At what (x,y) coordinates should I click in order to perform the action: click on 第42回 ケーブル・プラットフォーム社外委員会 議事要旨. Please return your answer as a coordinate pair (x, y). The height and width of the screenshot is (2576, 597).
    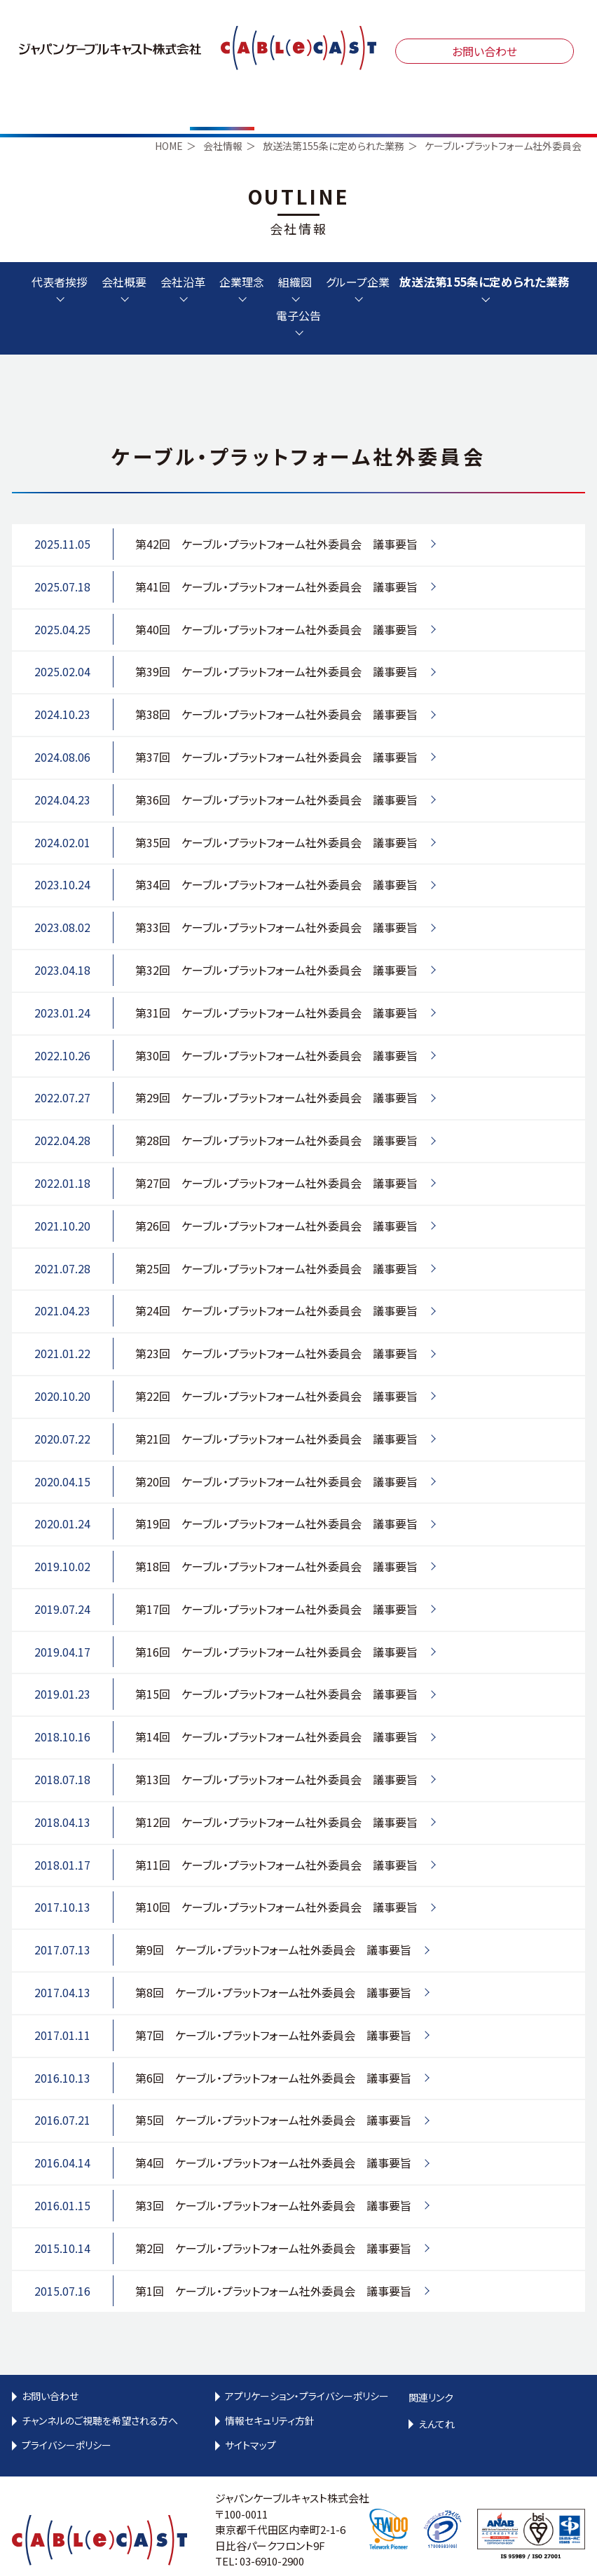
    Looking at the image, I should click on (276, 517).